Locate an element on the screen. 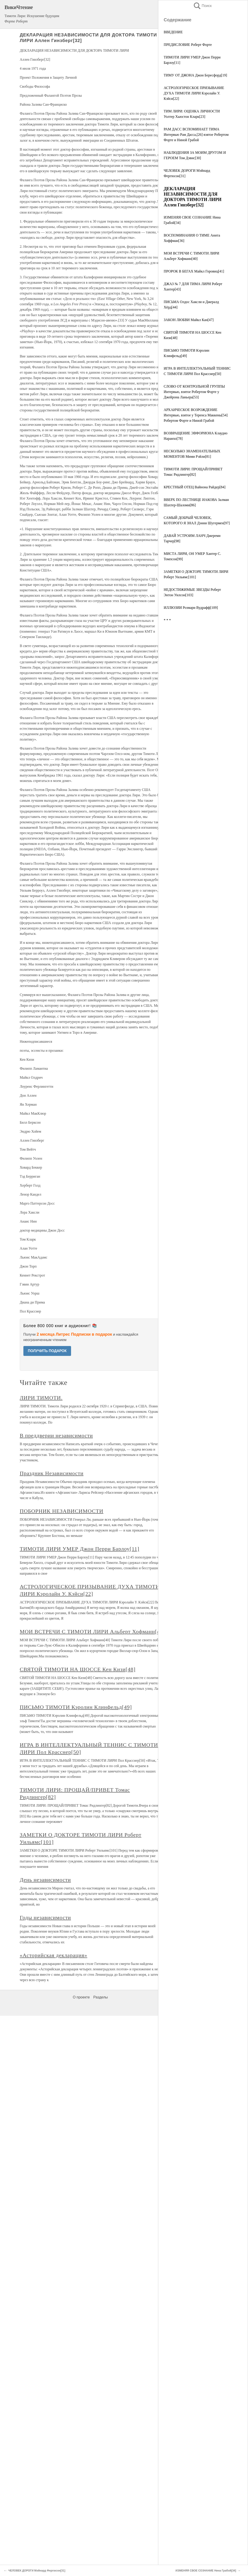 This screenshot has height=2576, width=248. РАМ ДАСС ВСПОМИНАЕТ ТИМА Интервью Рам Дасса,[26] взятое Робертом Форте и Ниной Грабой is located at coordinates (196, 134).